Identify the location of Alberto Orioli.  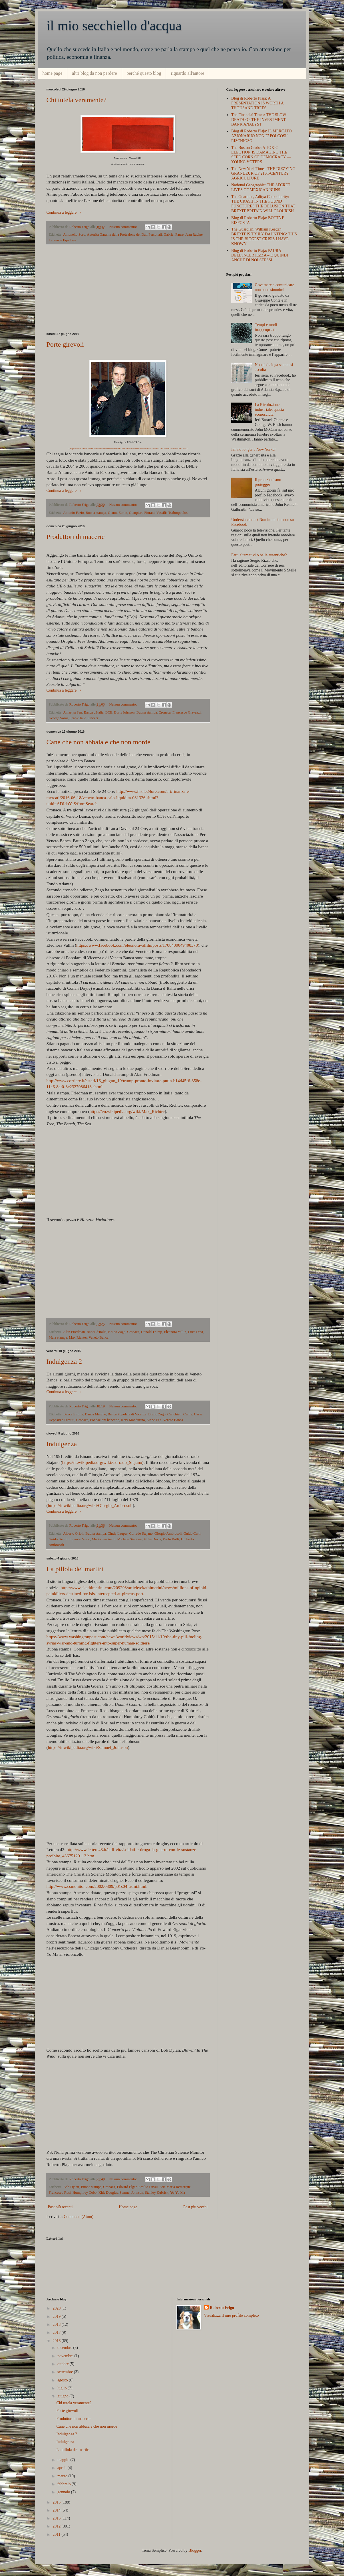
(73, 1534).